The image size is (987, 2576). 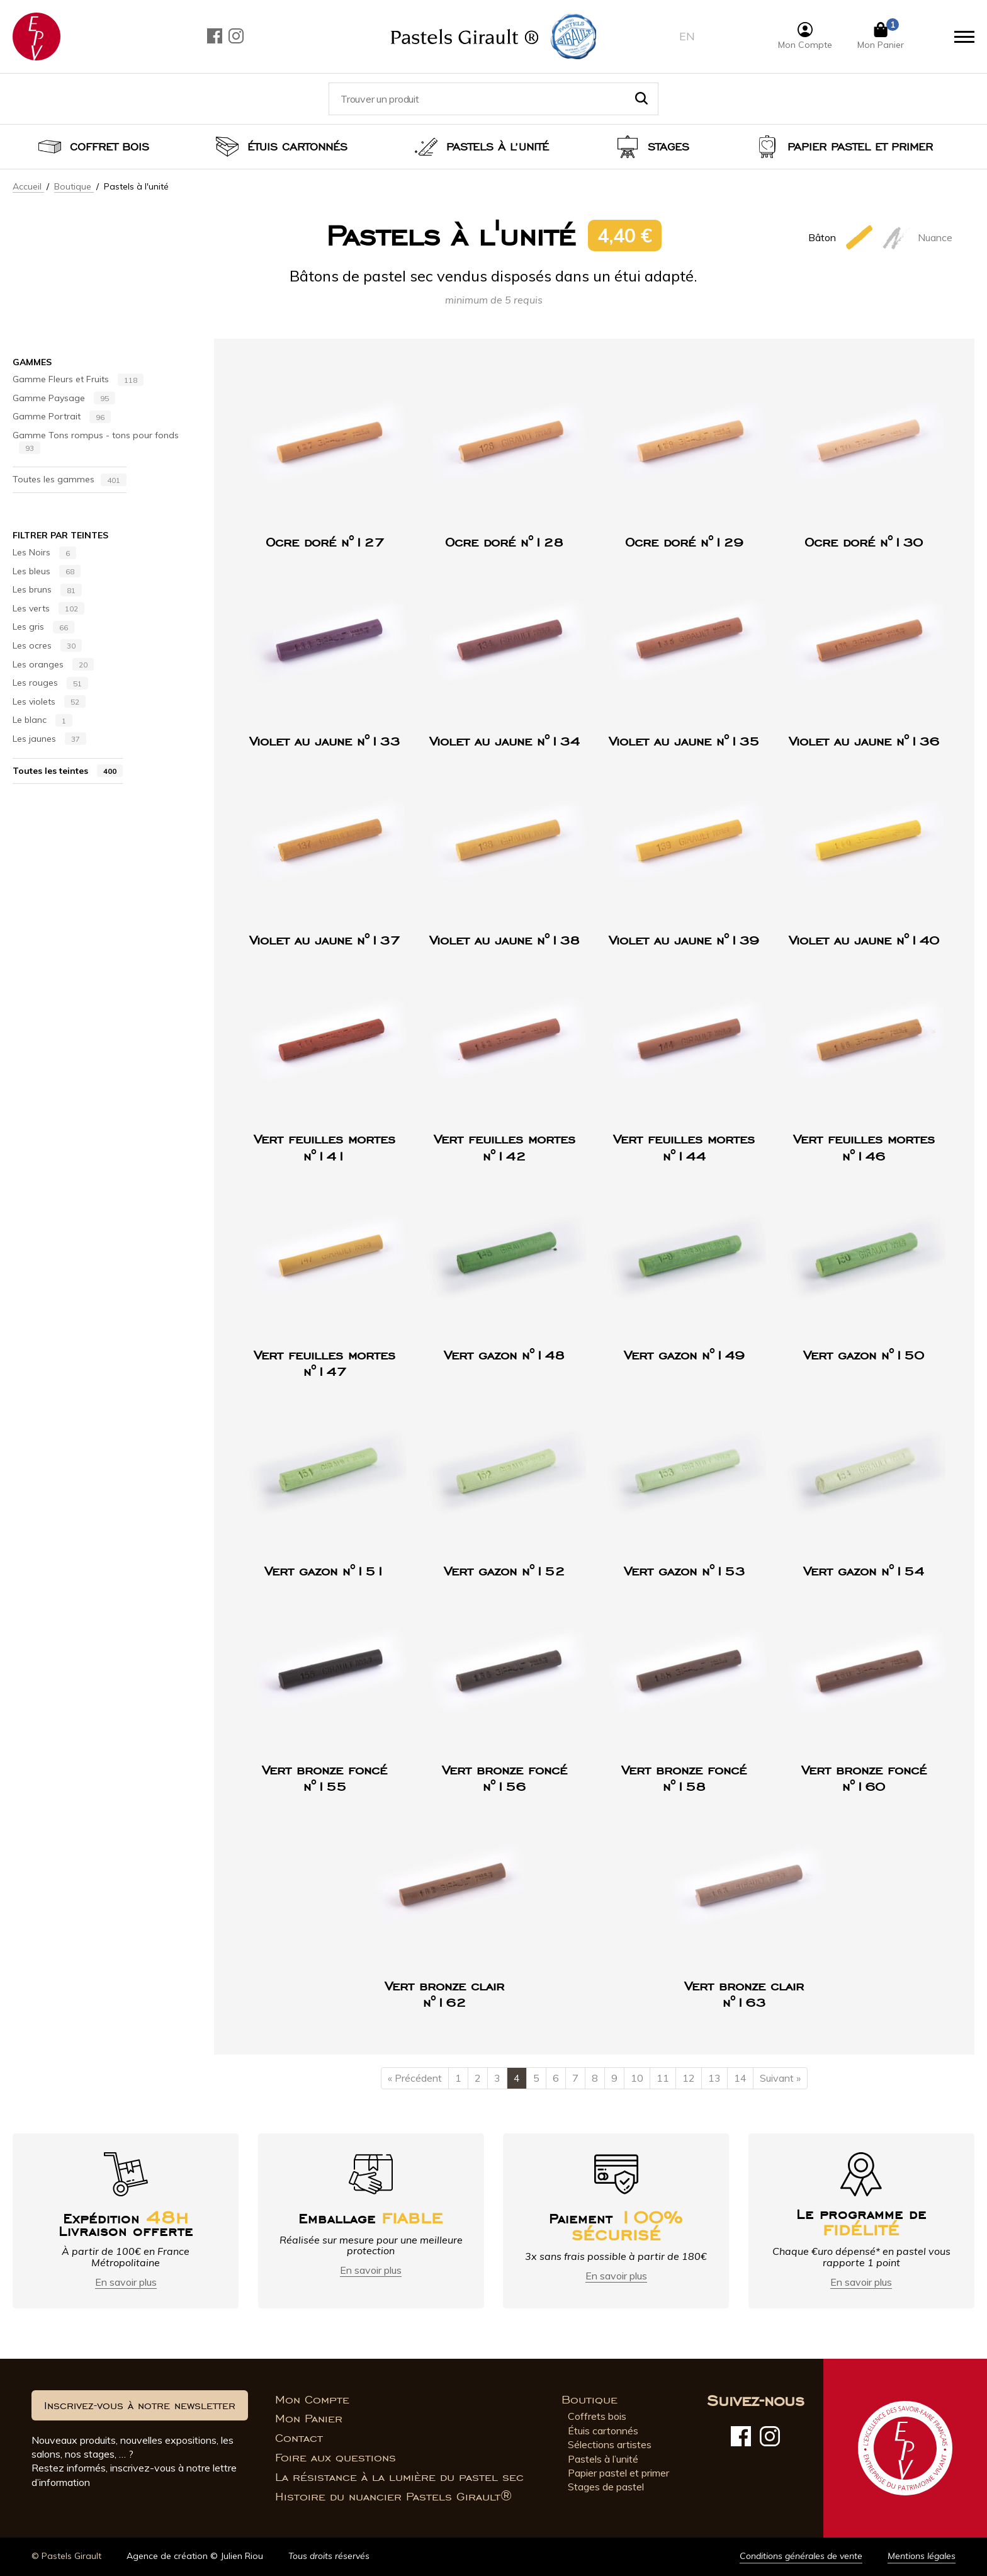 I want to click on Suivant », so click(x=780, y=2078).